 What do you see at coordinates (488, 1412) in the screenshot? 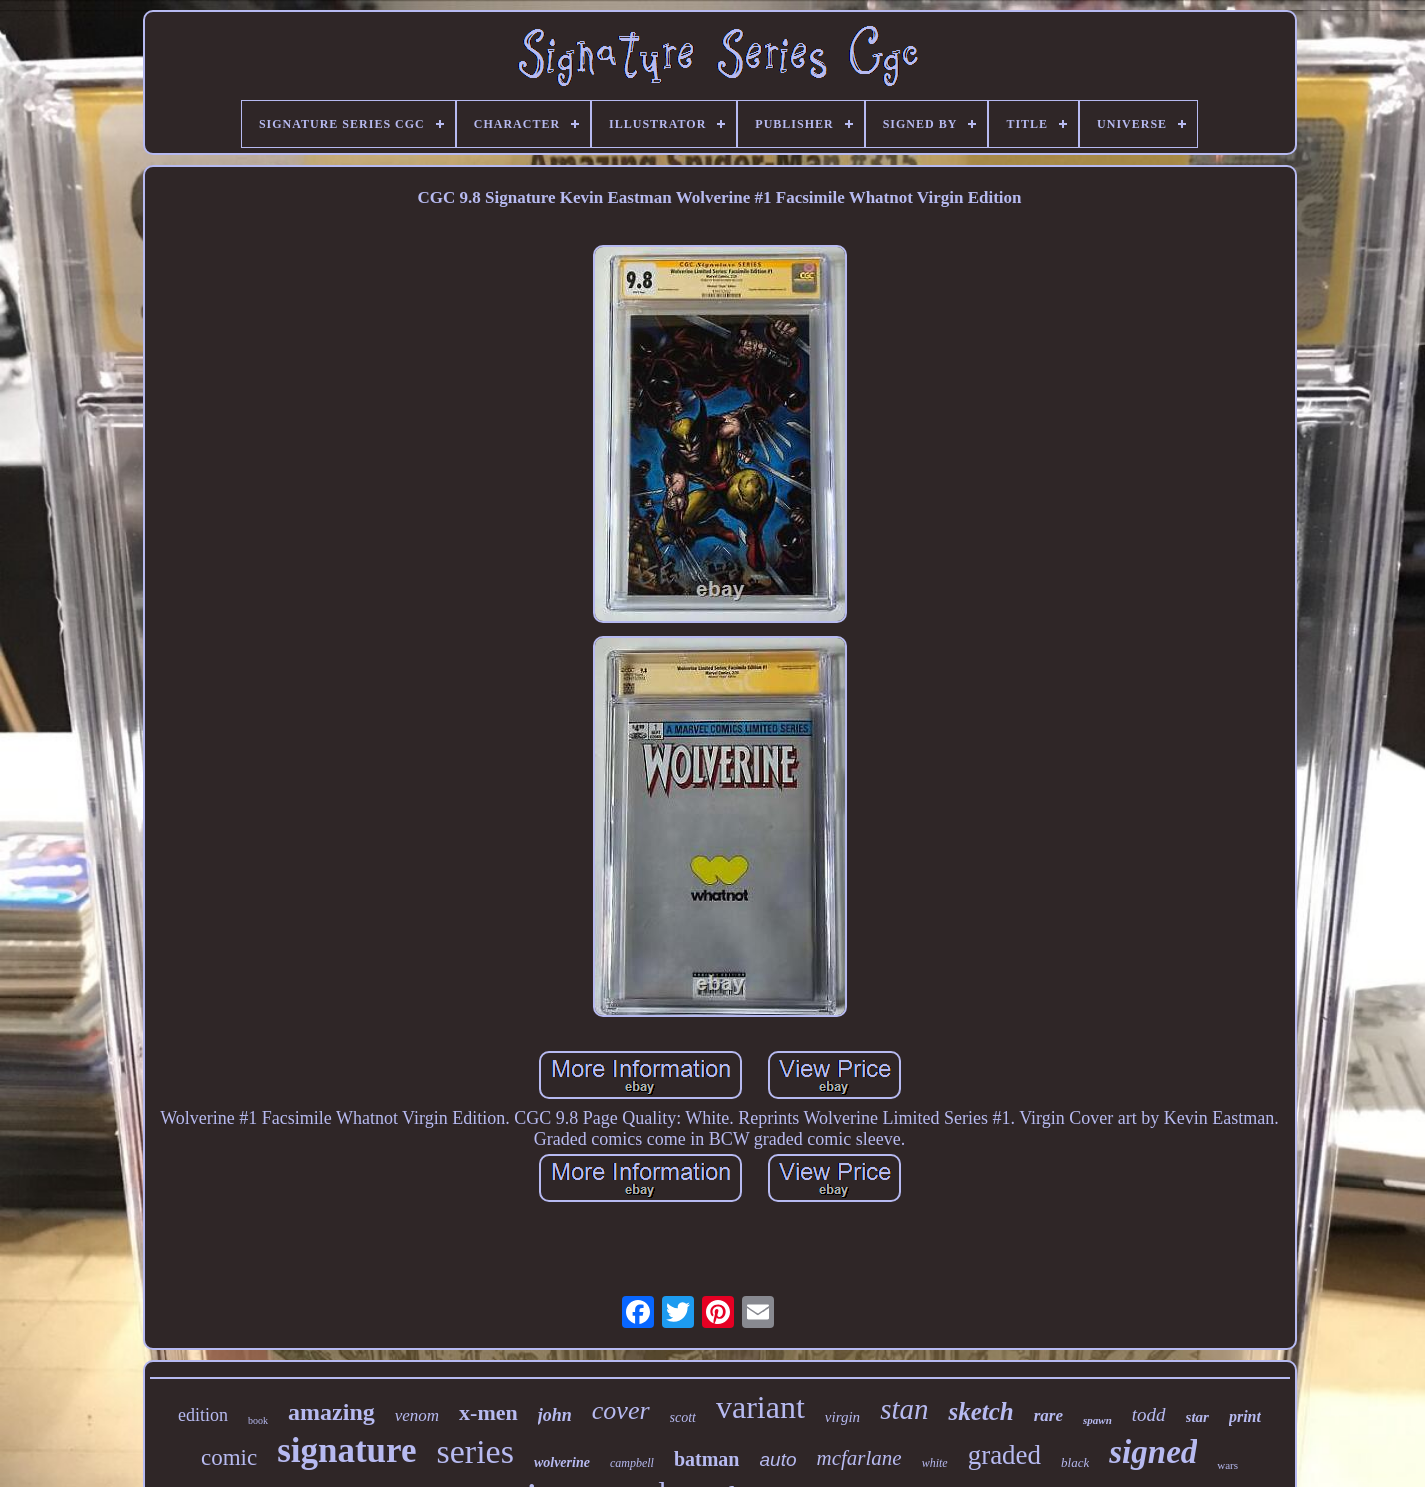
I see `x-men` at bounding box center [488, 1412].